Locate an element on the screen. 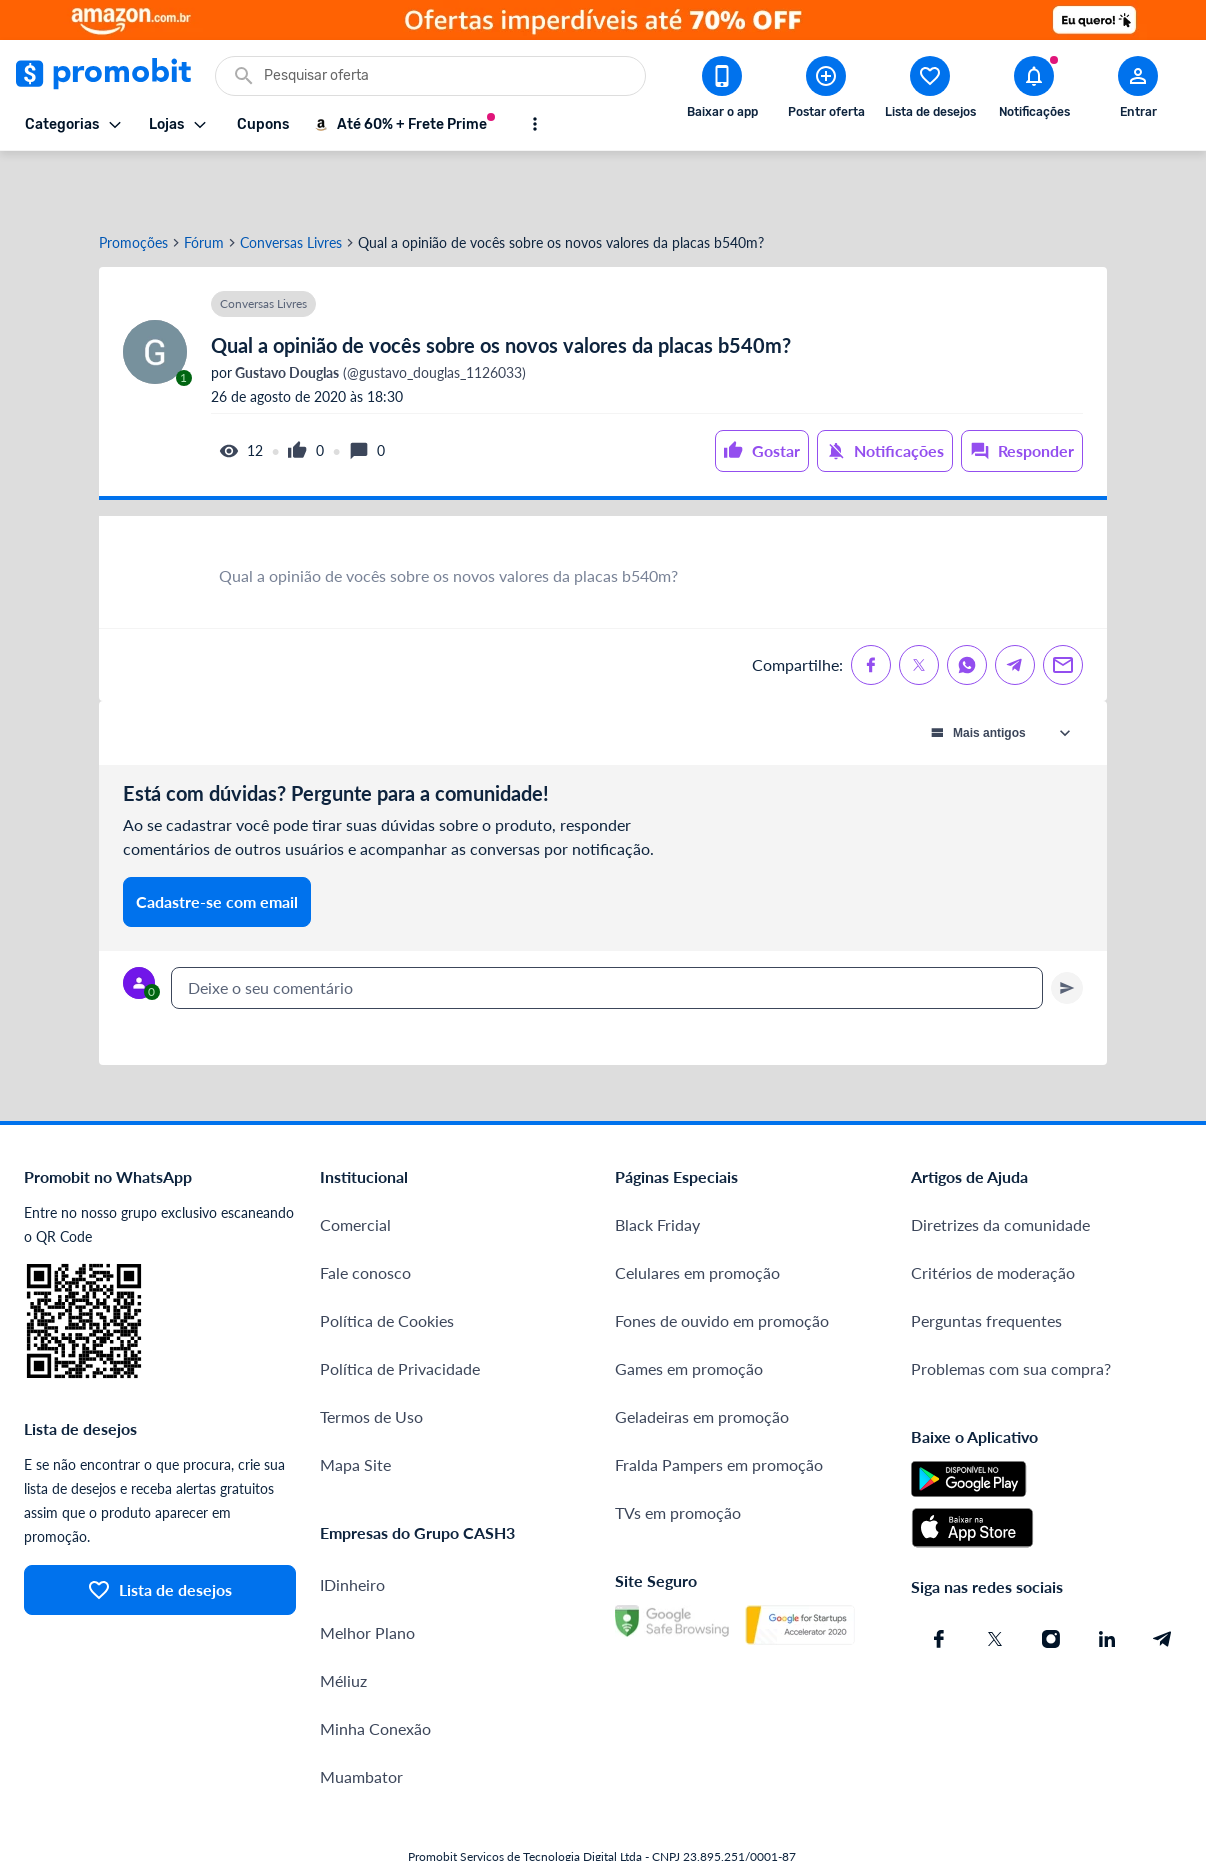 This screenshot has width=1206, height=1861. [textbox] is located at coordinates (607, 928).